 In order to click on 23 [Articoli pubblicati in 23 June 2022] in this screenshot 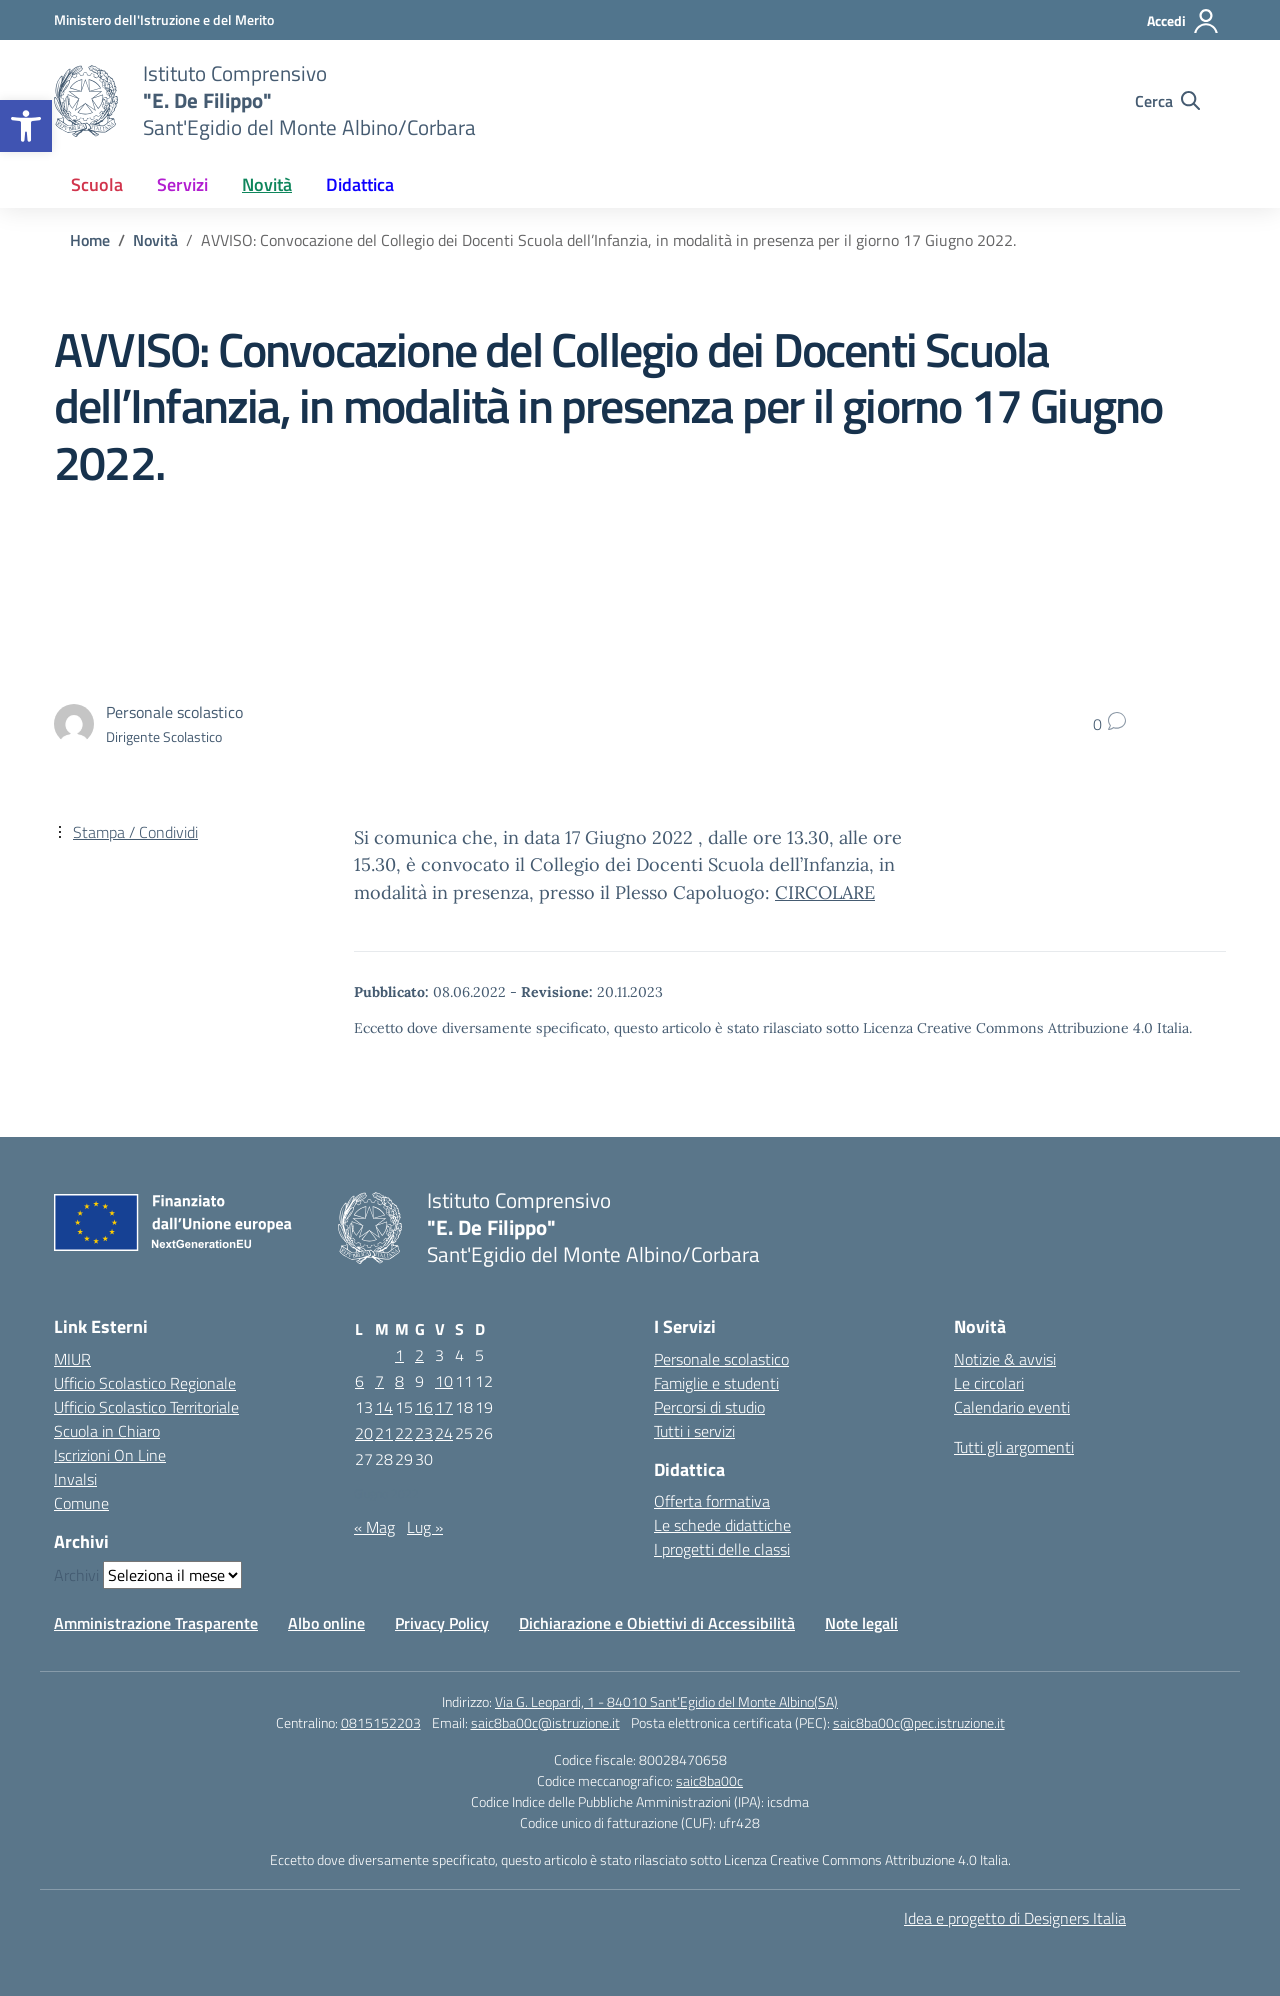, I will do `click(424, 1433)`.